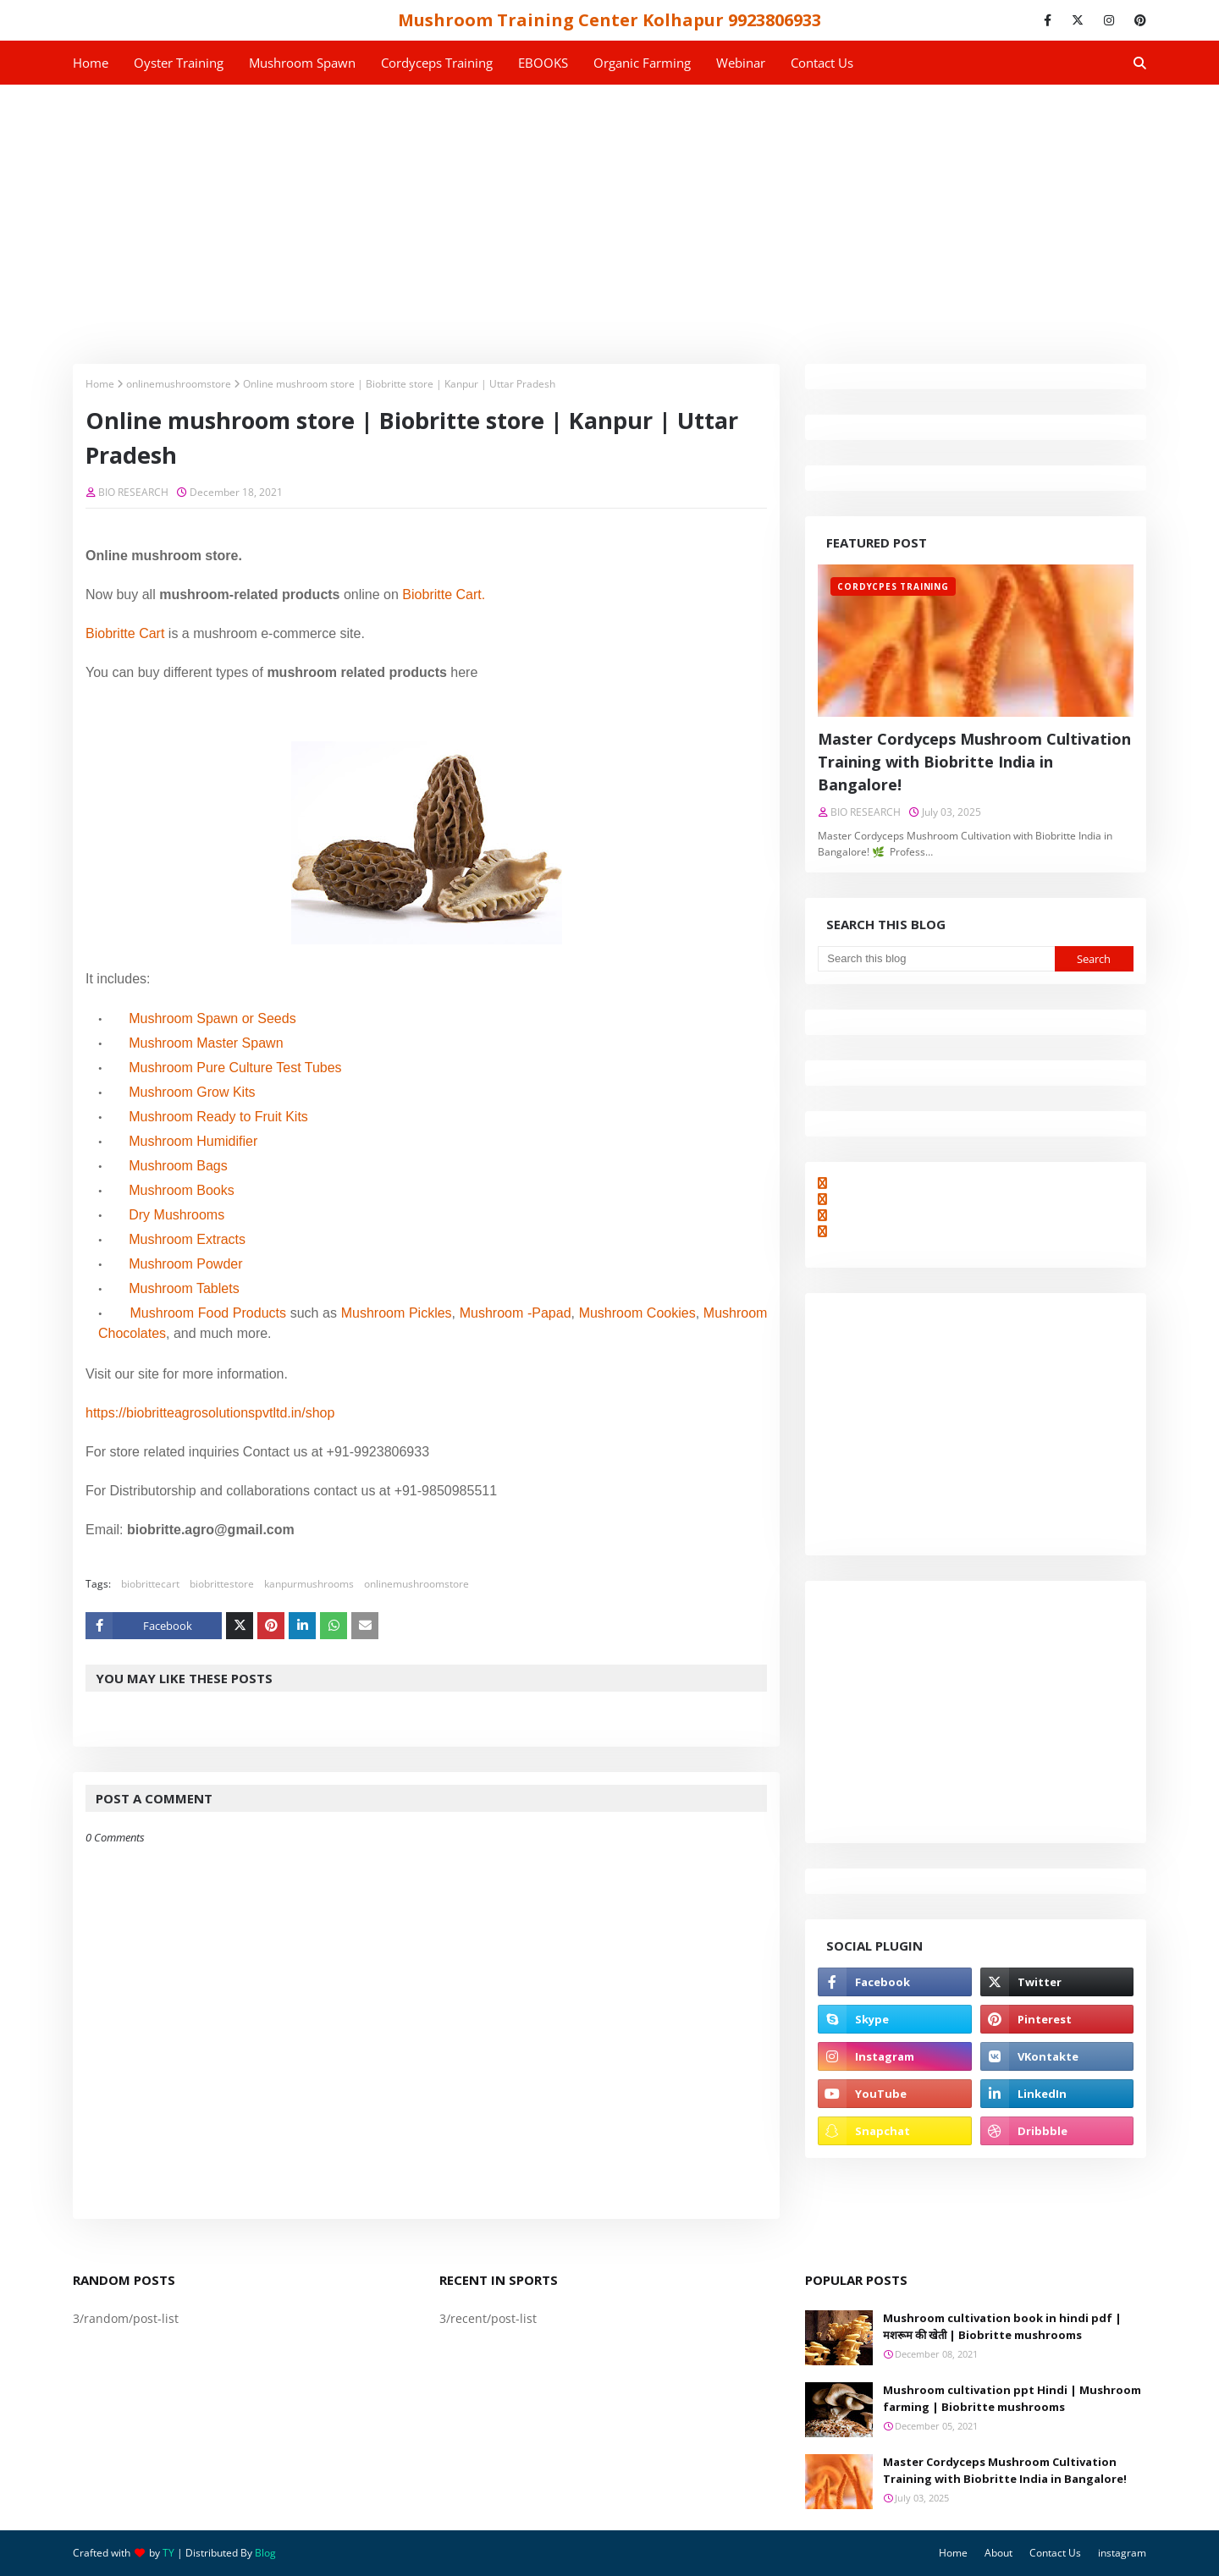  What do you see at coordinates (1055, 2553) in the screenshot?
I see `Contact Us` at bounding box center [1055, 2553].